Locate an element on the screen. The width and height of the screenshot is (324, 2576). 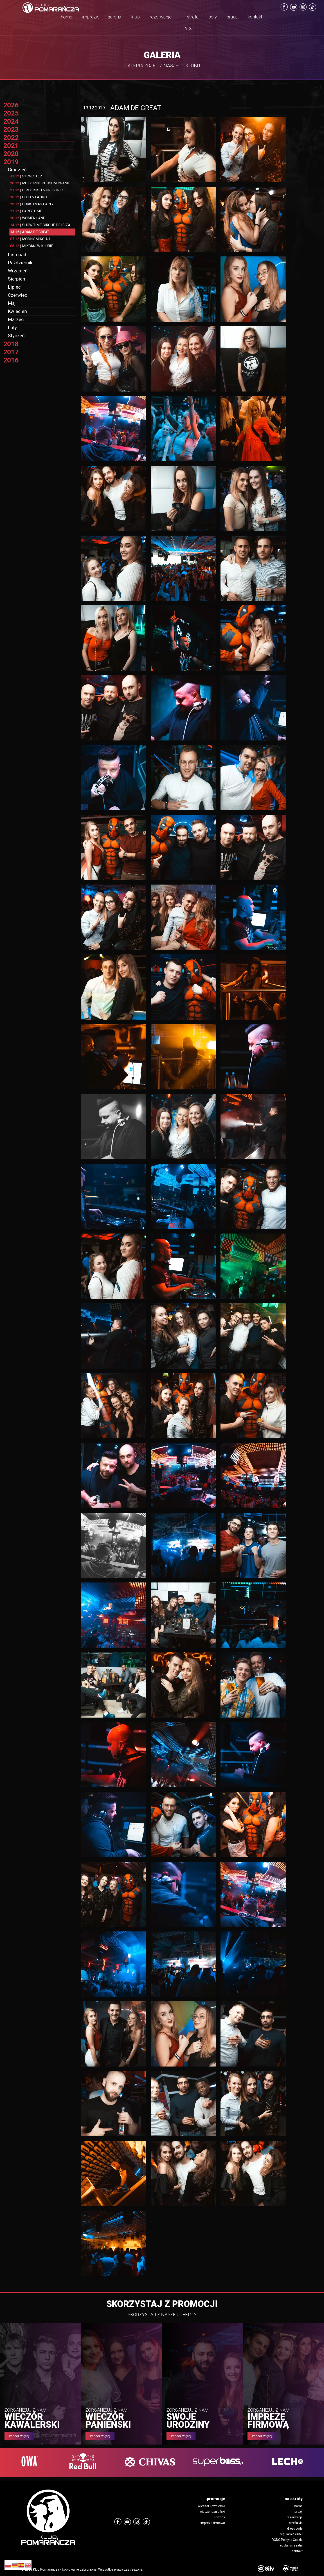
WOMEN LAND is located at coordinates (27, 218).